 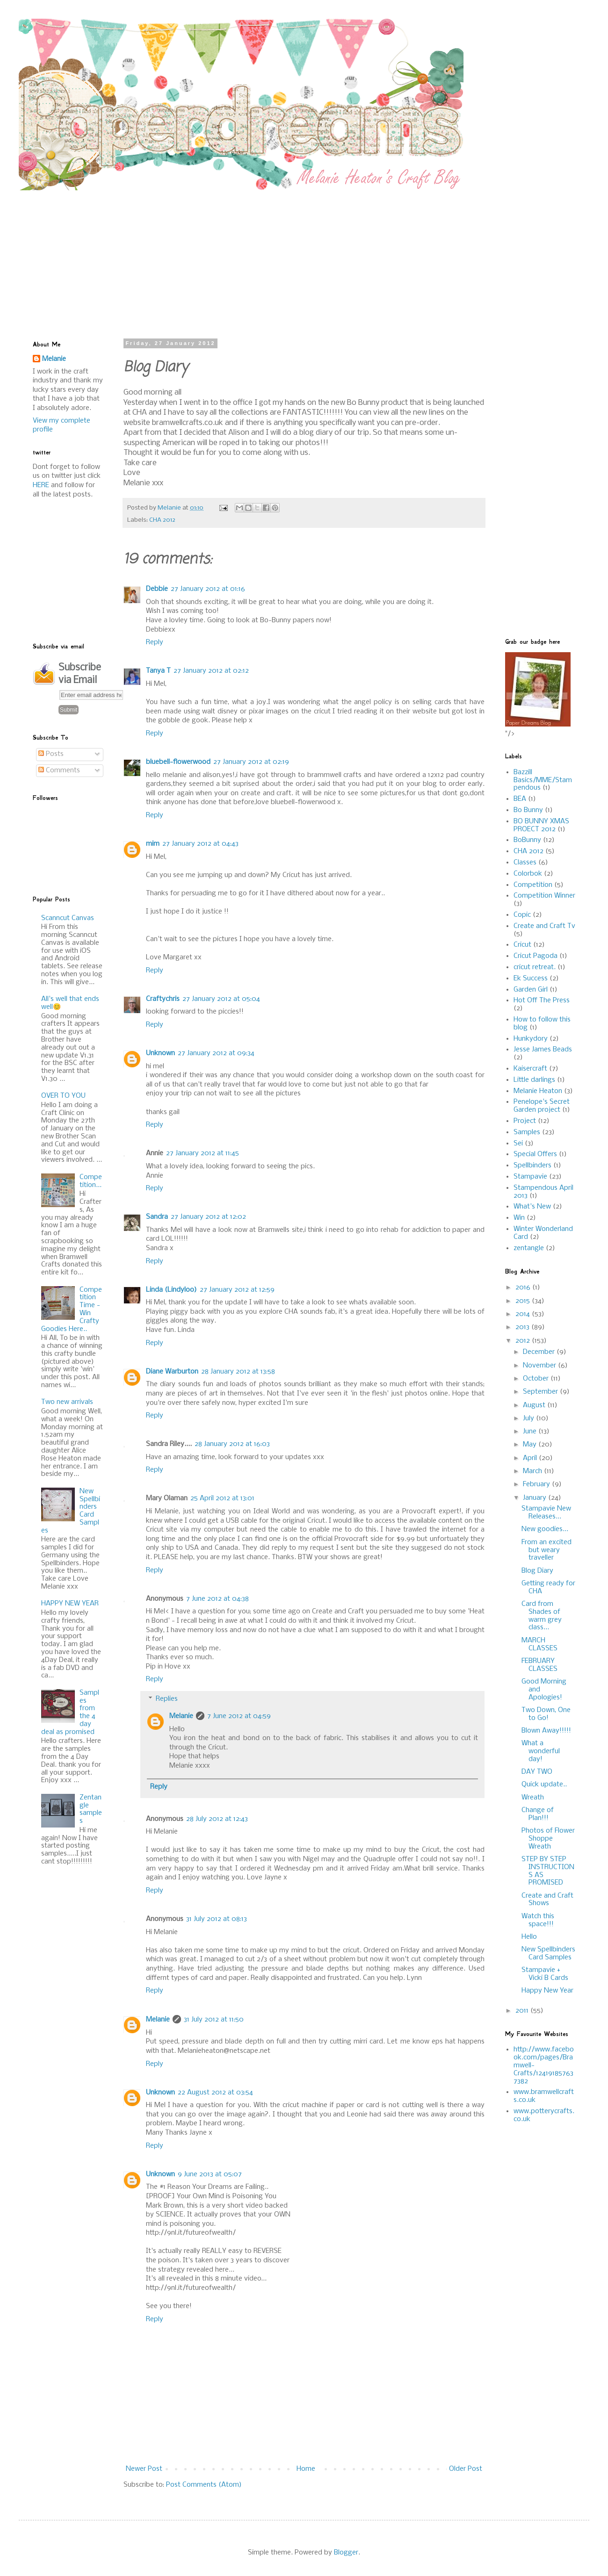 I want to click on Ek Success, so click(x=531, y=978).